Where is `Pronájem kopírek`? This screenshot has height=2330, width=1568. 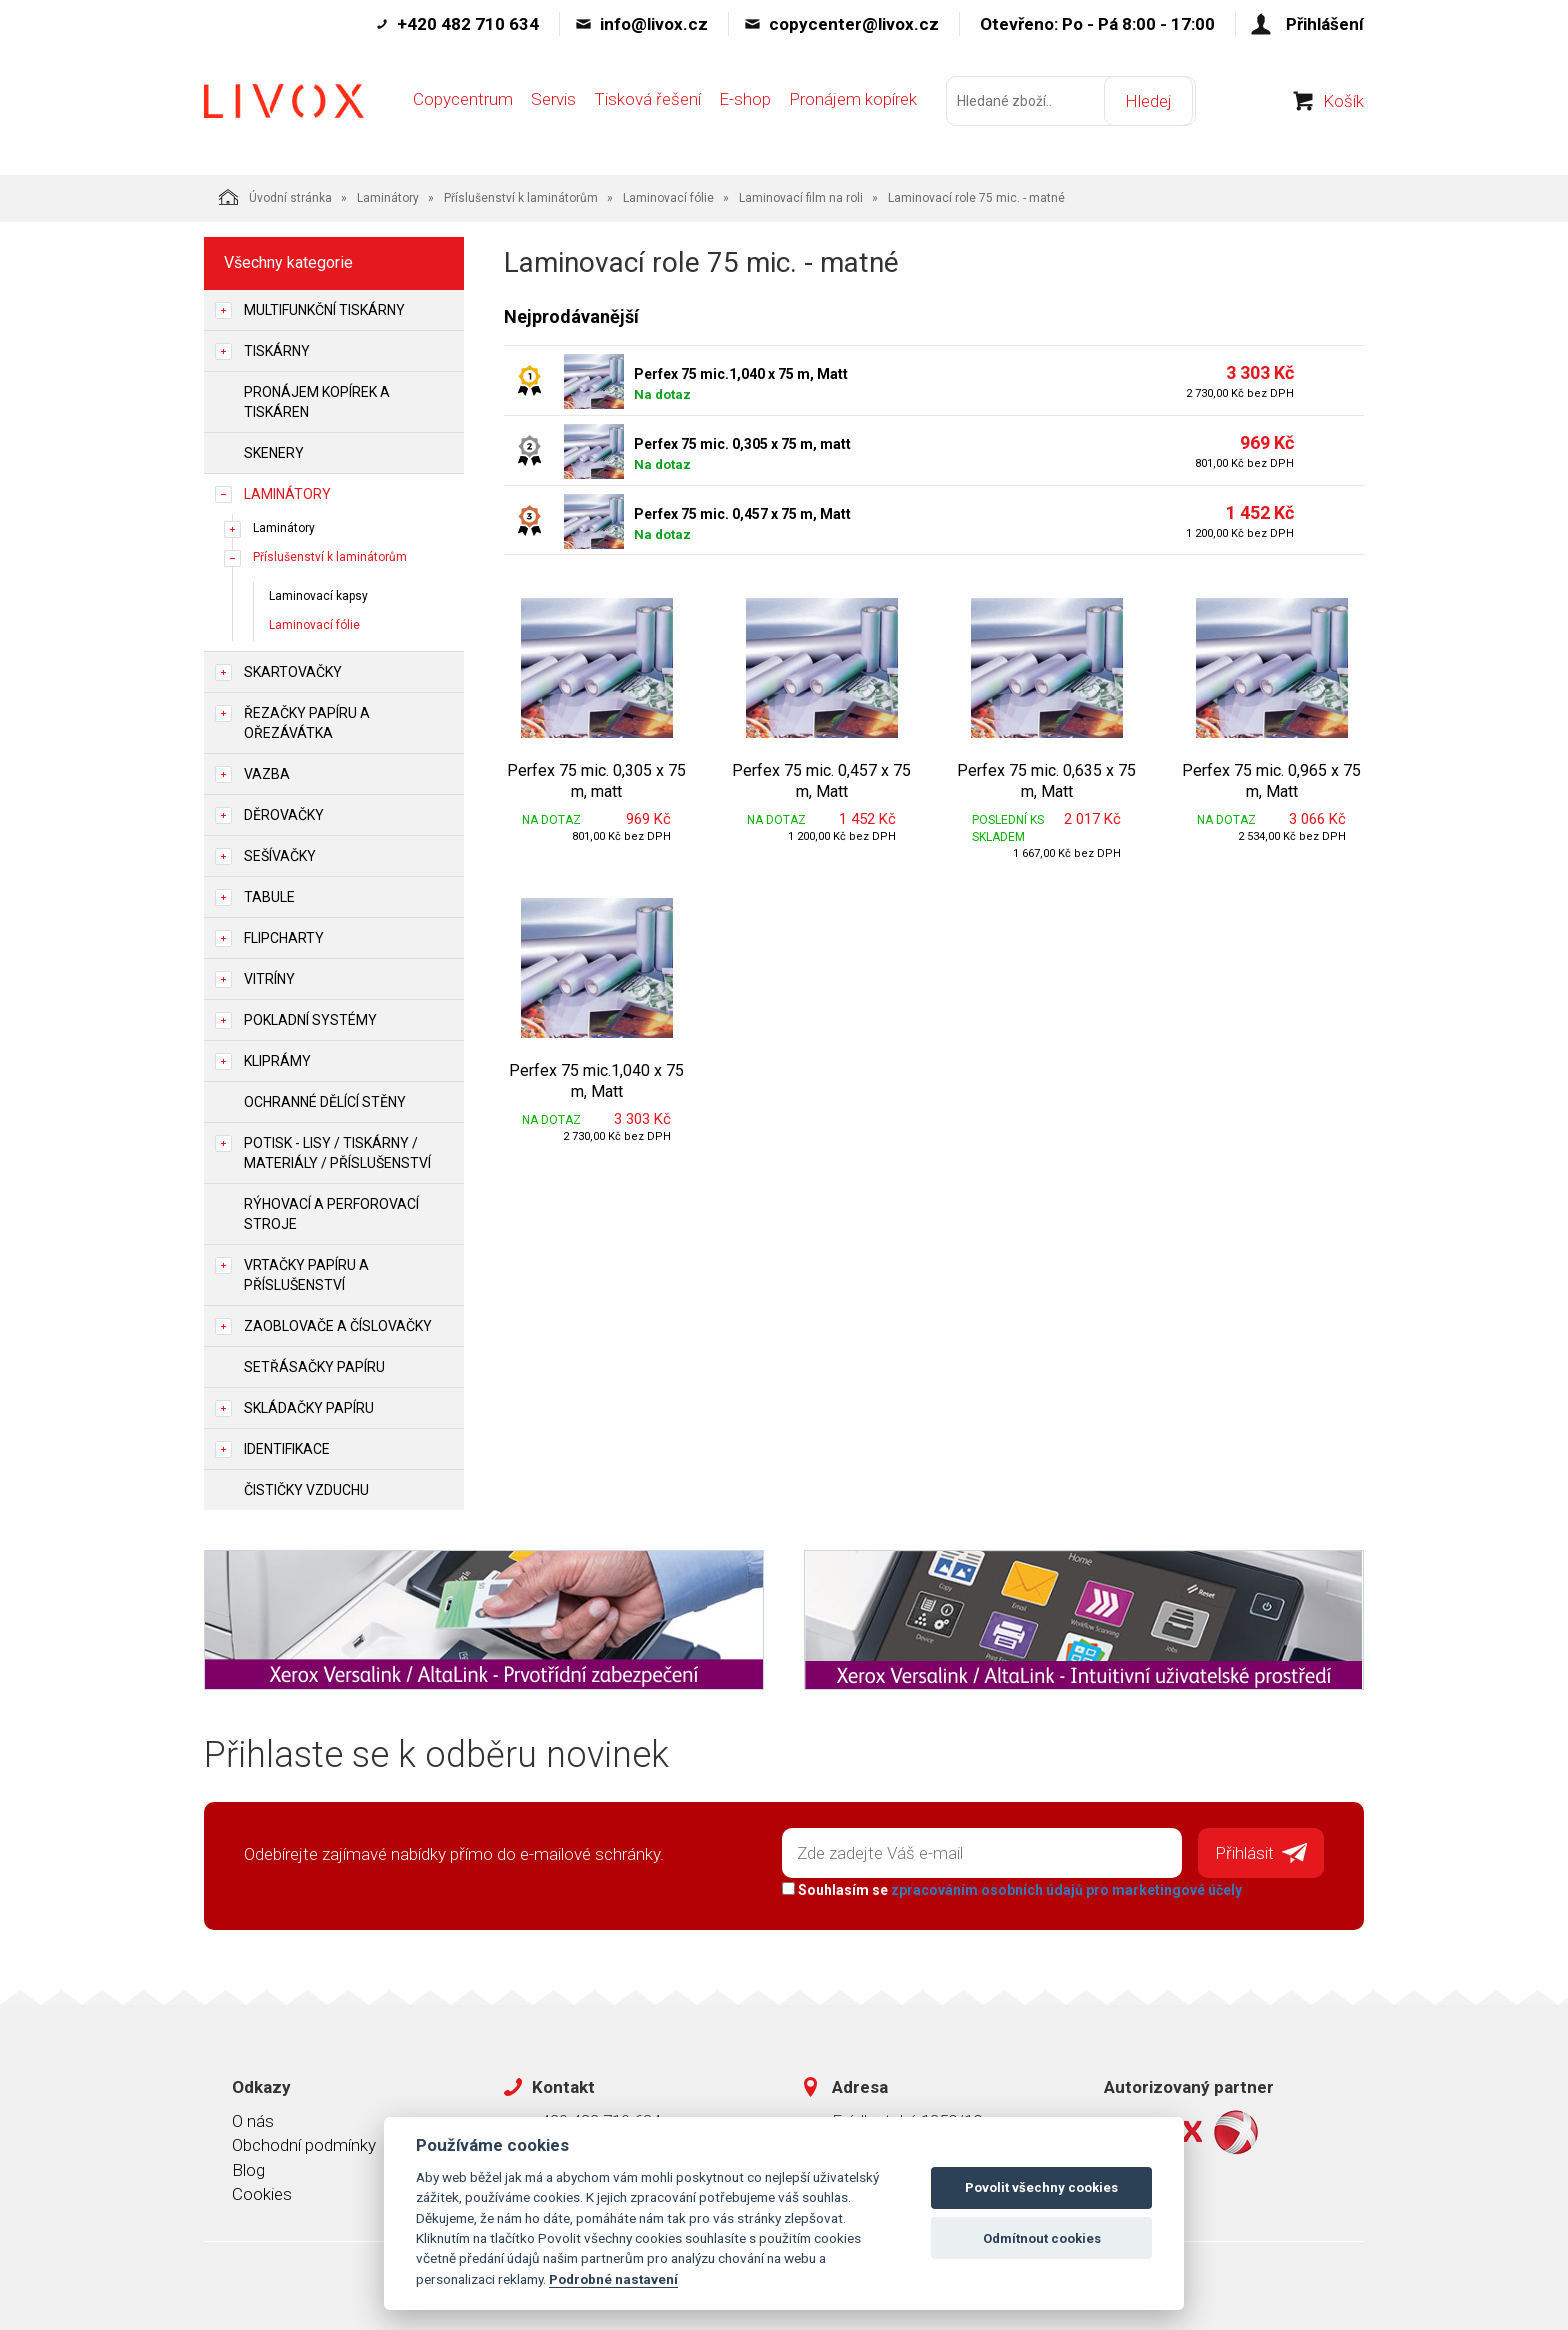 Pronájem kopírek is located at coordinates (853, 107).